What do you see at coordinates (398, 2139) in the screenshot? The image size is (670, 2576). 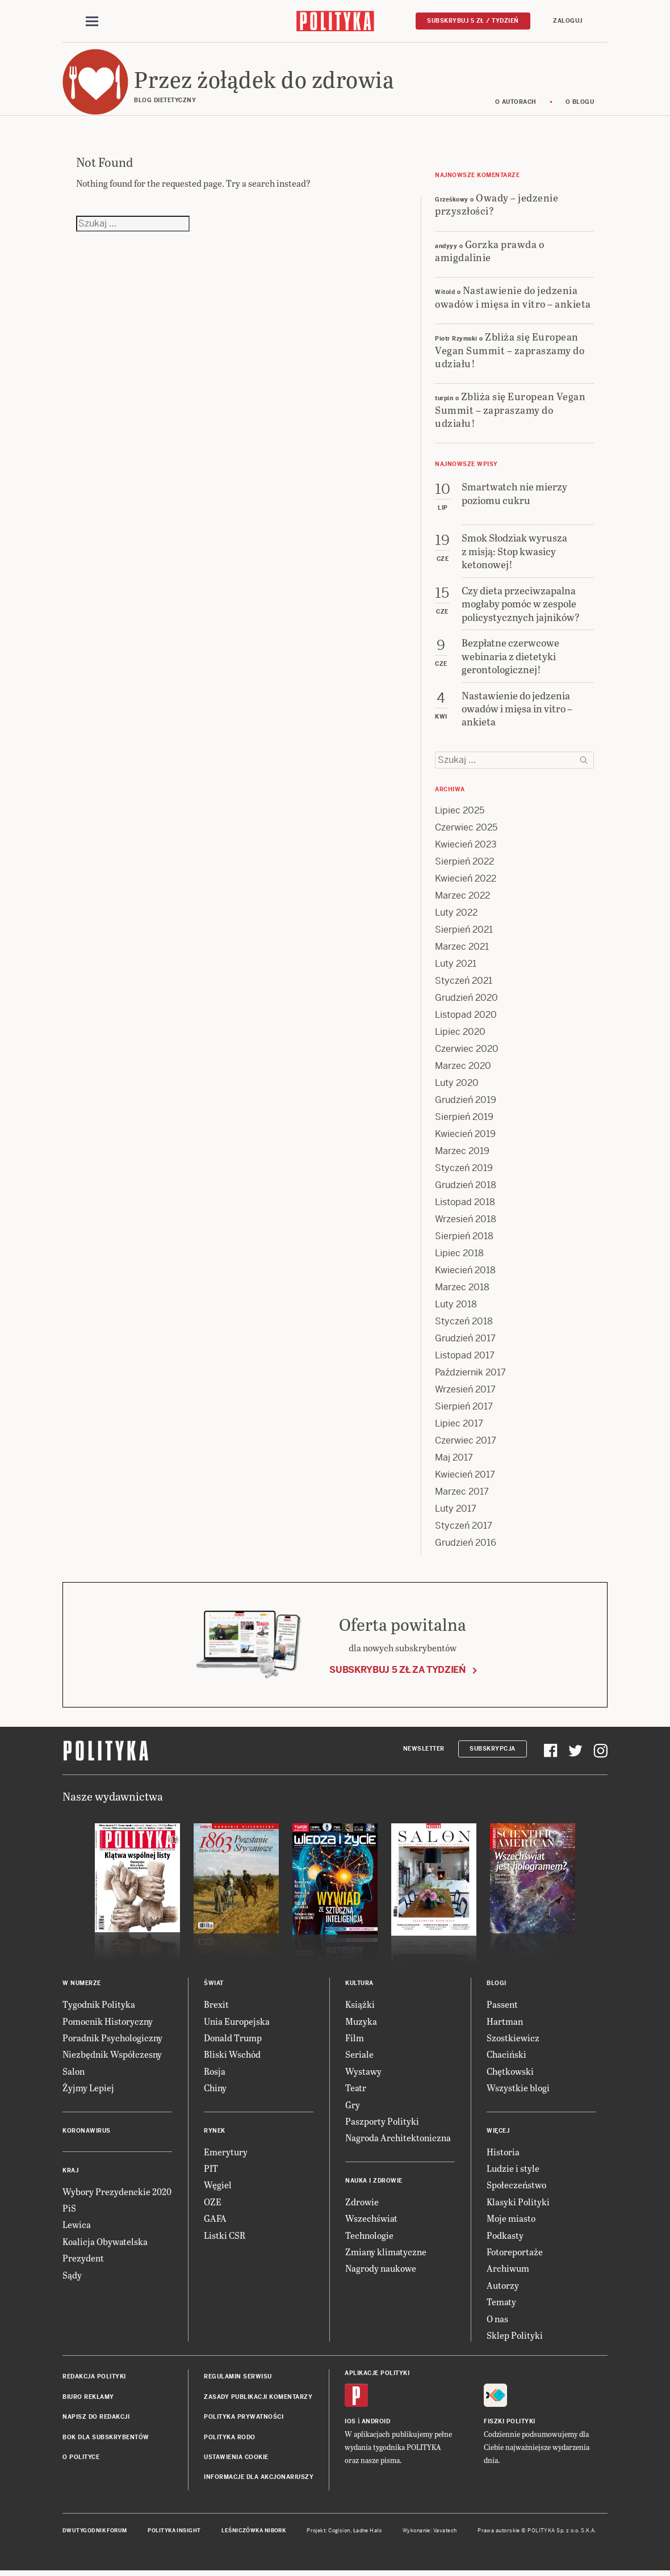 I see `Nagroda Architektoniczna` at bounding box center [398, 2139].